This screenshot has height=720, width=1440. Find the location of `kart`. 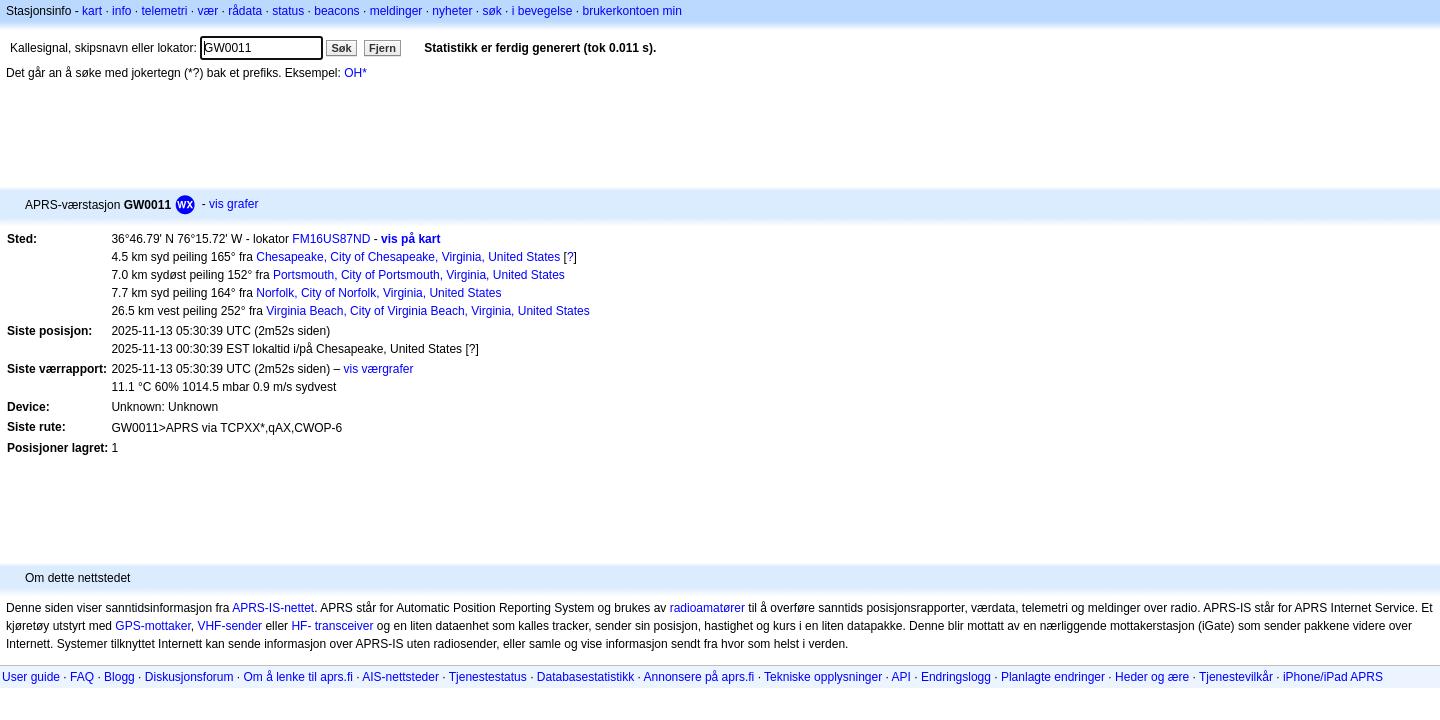

kart is located at coordinates (92, 11).